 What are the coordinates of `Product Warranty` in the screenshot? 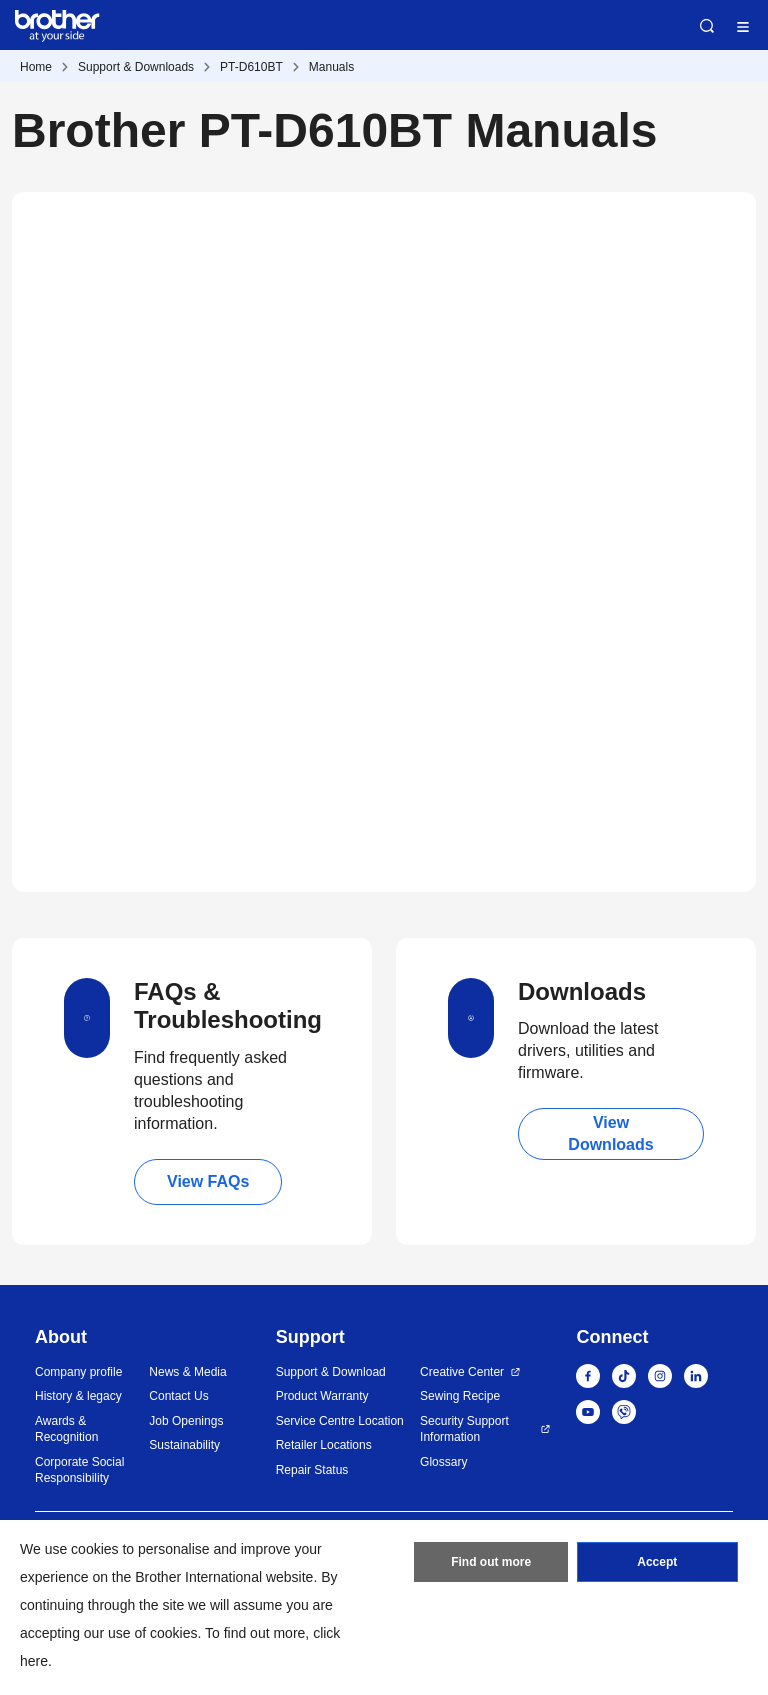 It's located at (322, 1396).